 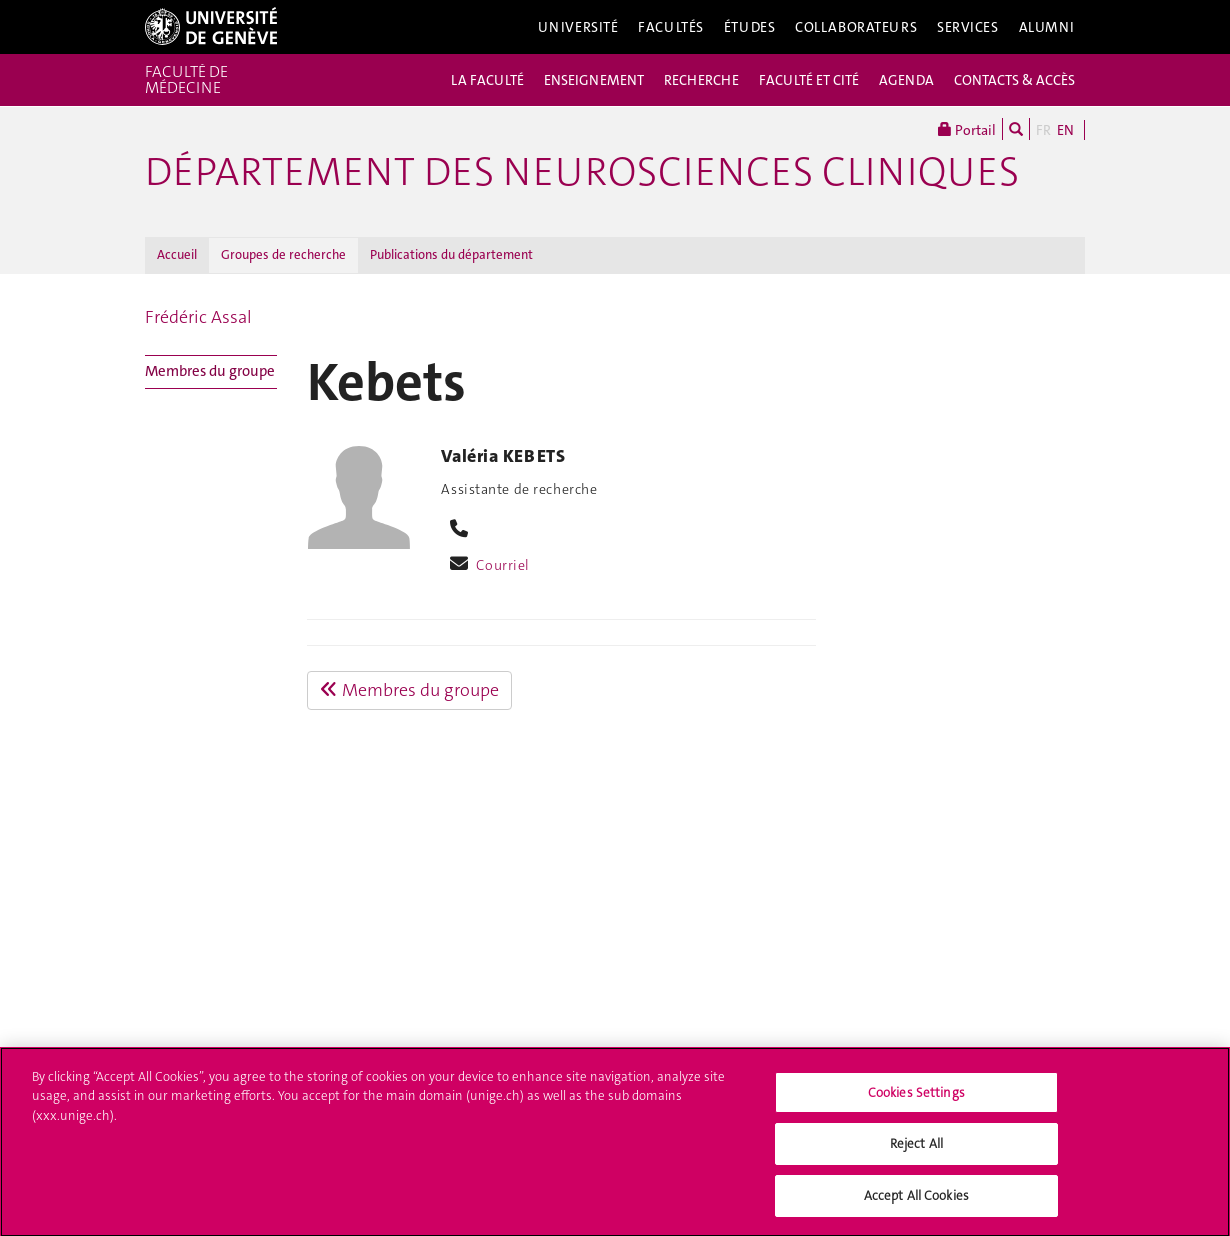 What do you see at coordinates (701, 80) in the screenshot?
I see `RECHERCHE` at bounding box center [701, 80].